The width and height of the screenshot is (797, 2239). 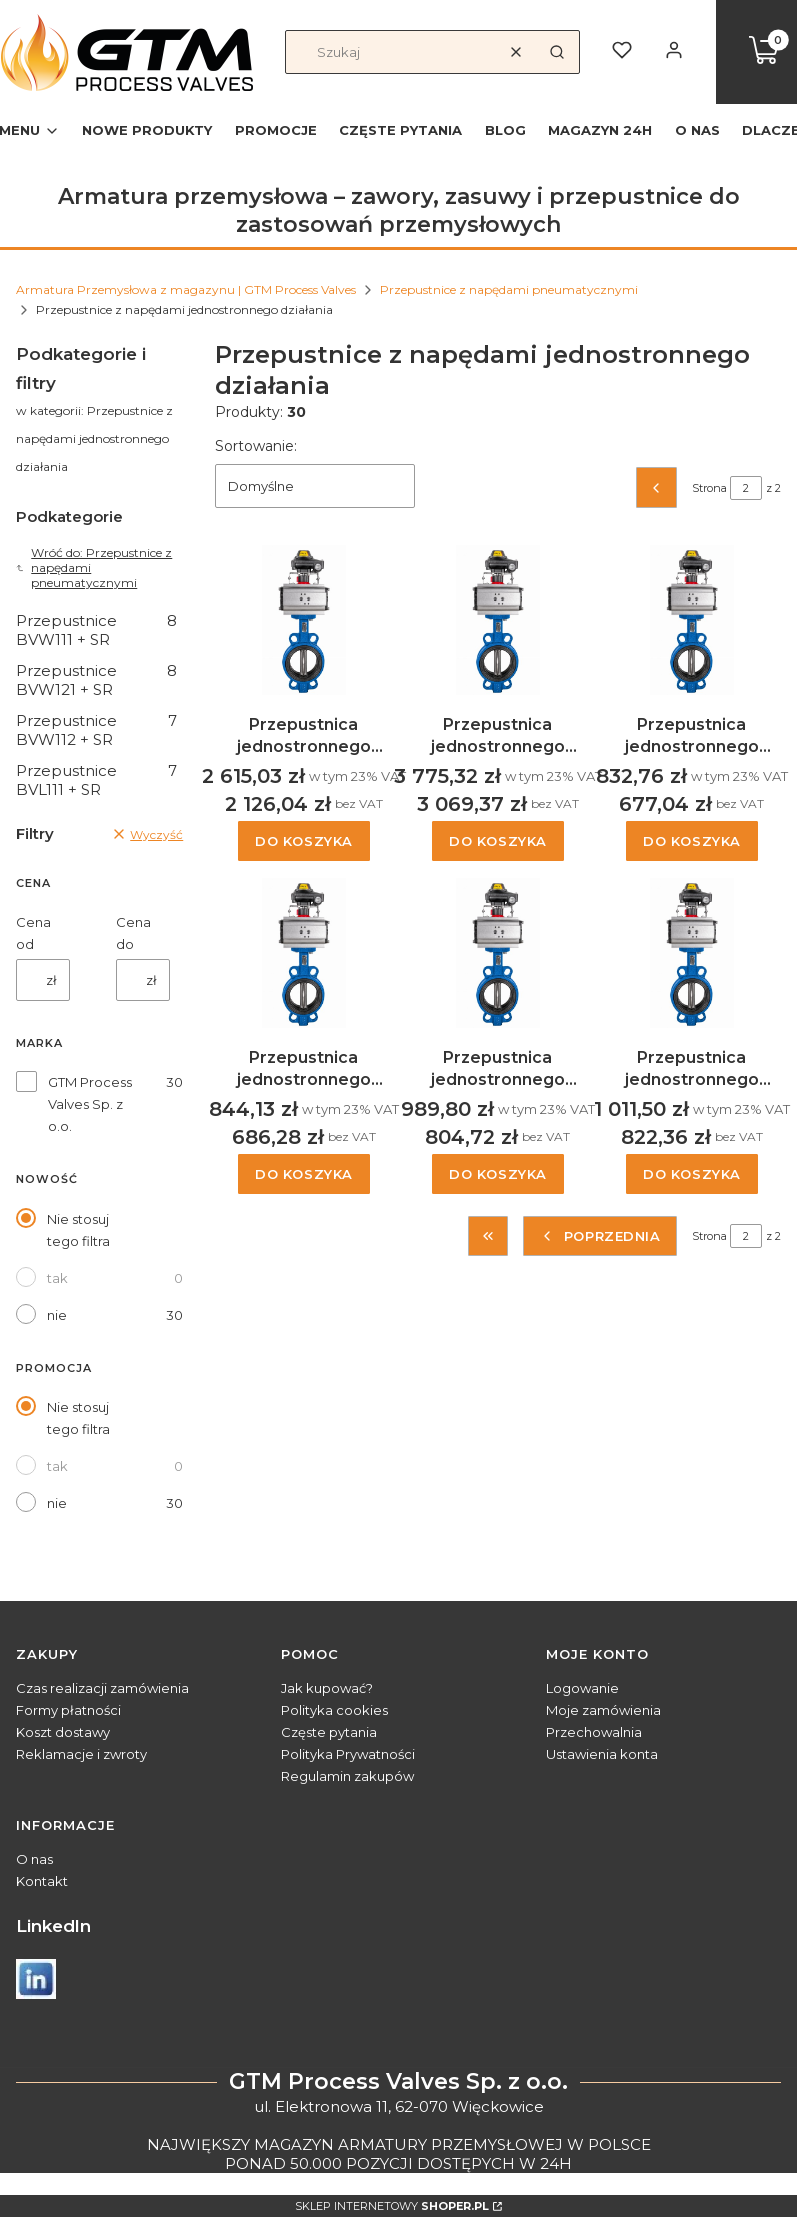 What do you see at coordinates (96, 680) in the screenshot?
I see `Przepustnice BVW121 + SR` at bounding box center [96, 680].